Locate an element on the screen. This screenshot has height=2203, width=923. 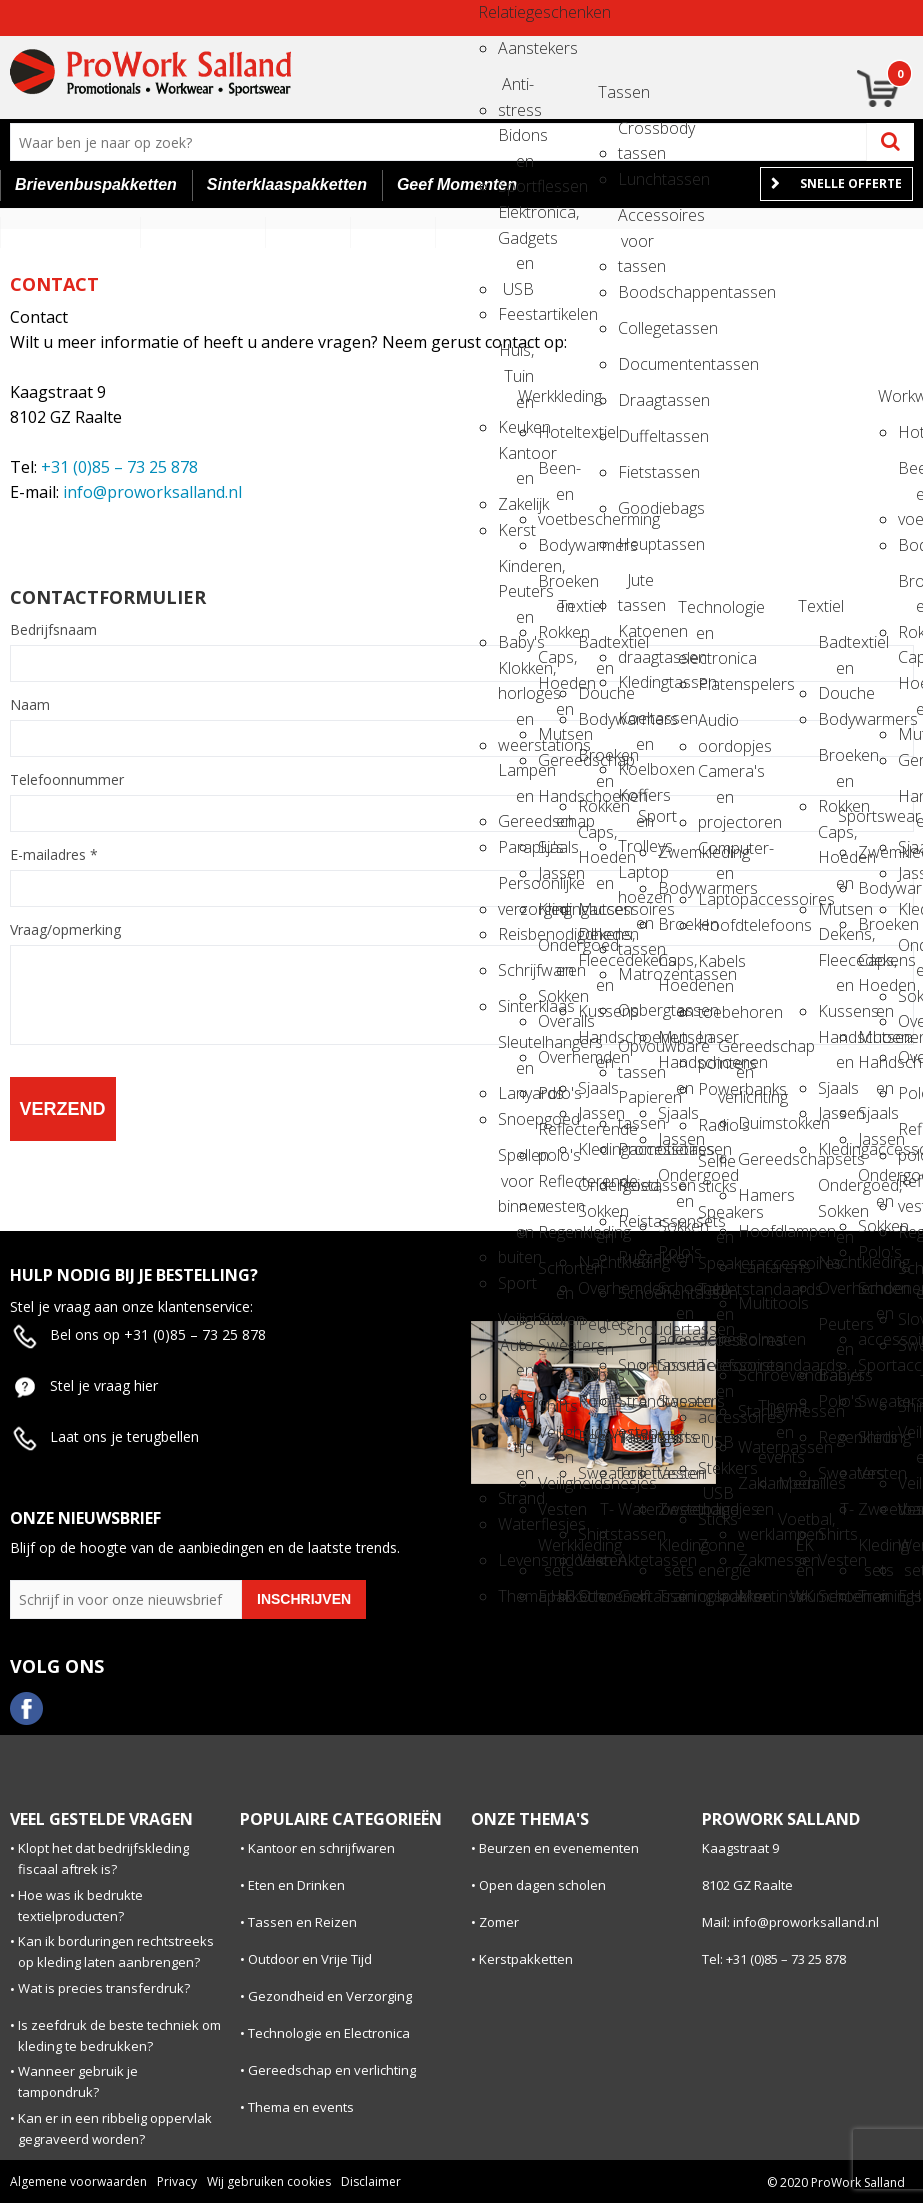
Audio oordopjes is located at coordinates (716, 726).